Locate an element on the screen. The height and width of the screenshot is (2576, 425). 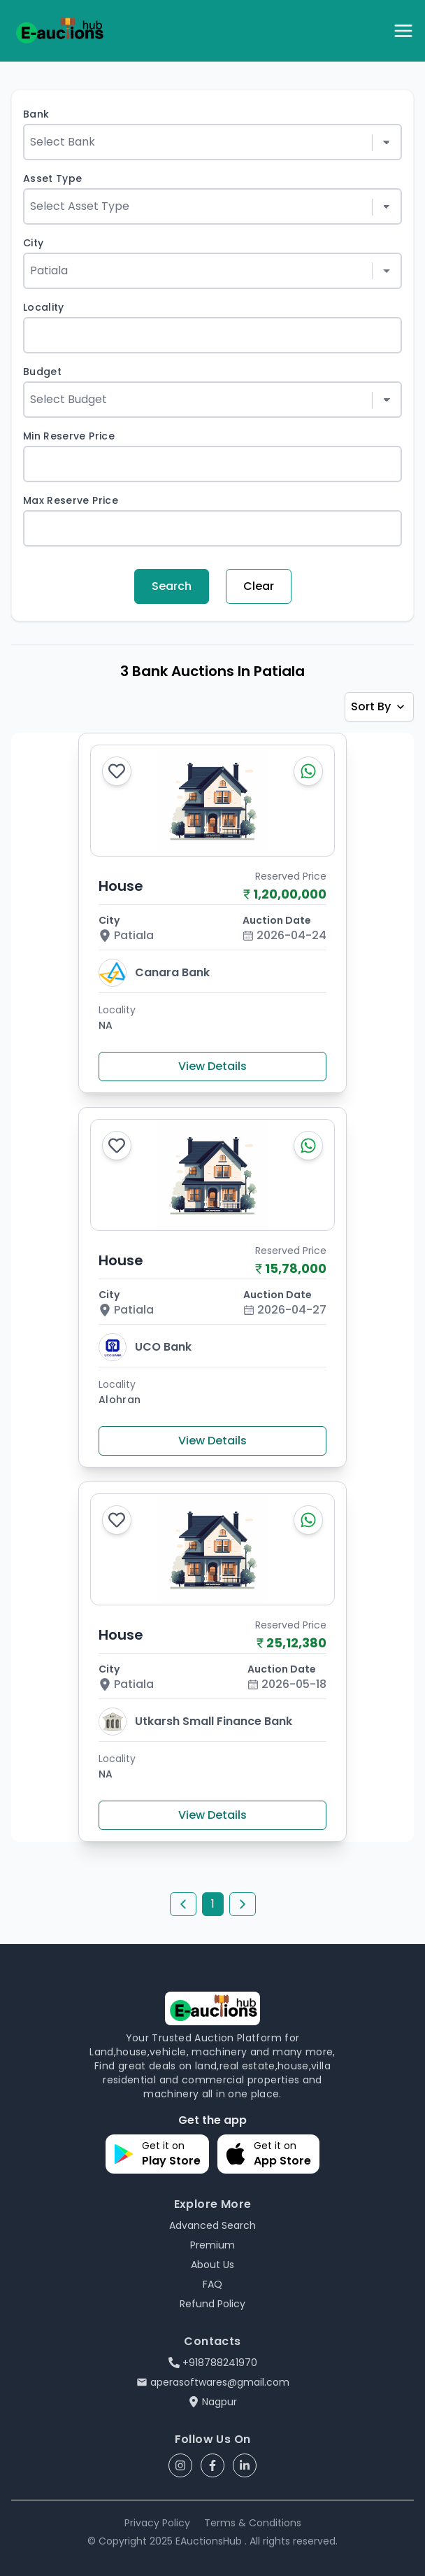
Max Reserve Price is located at coordinates (70, 500).